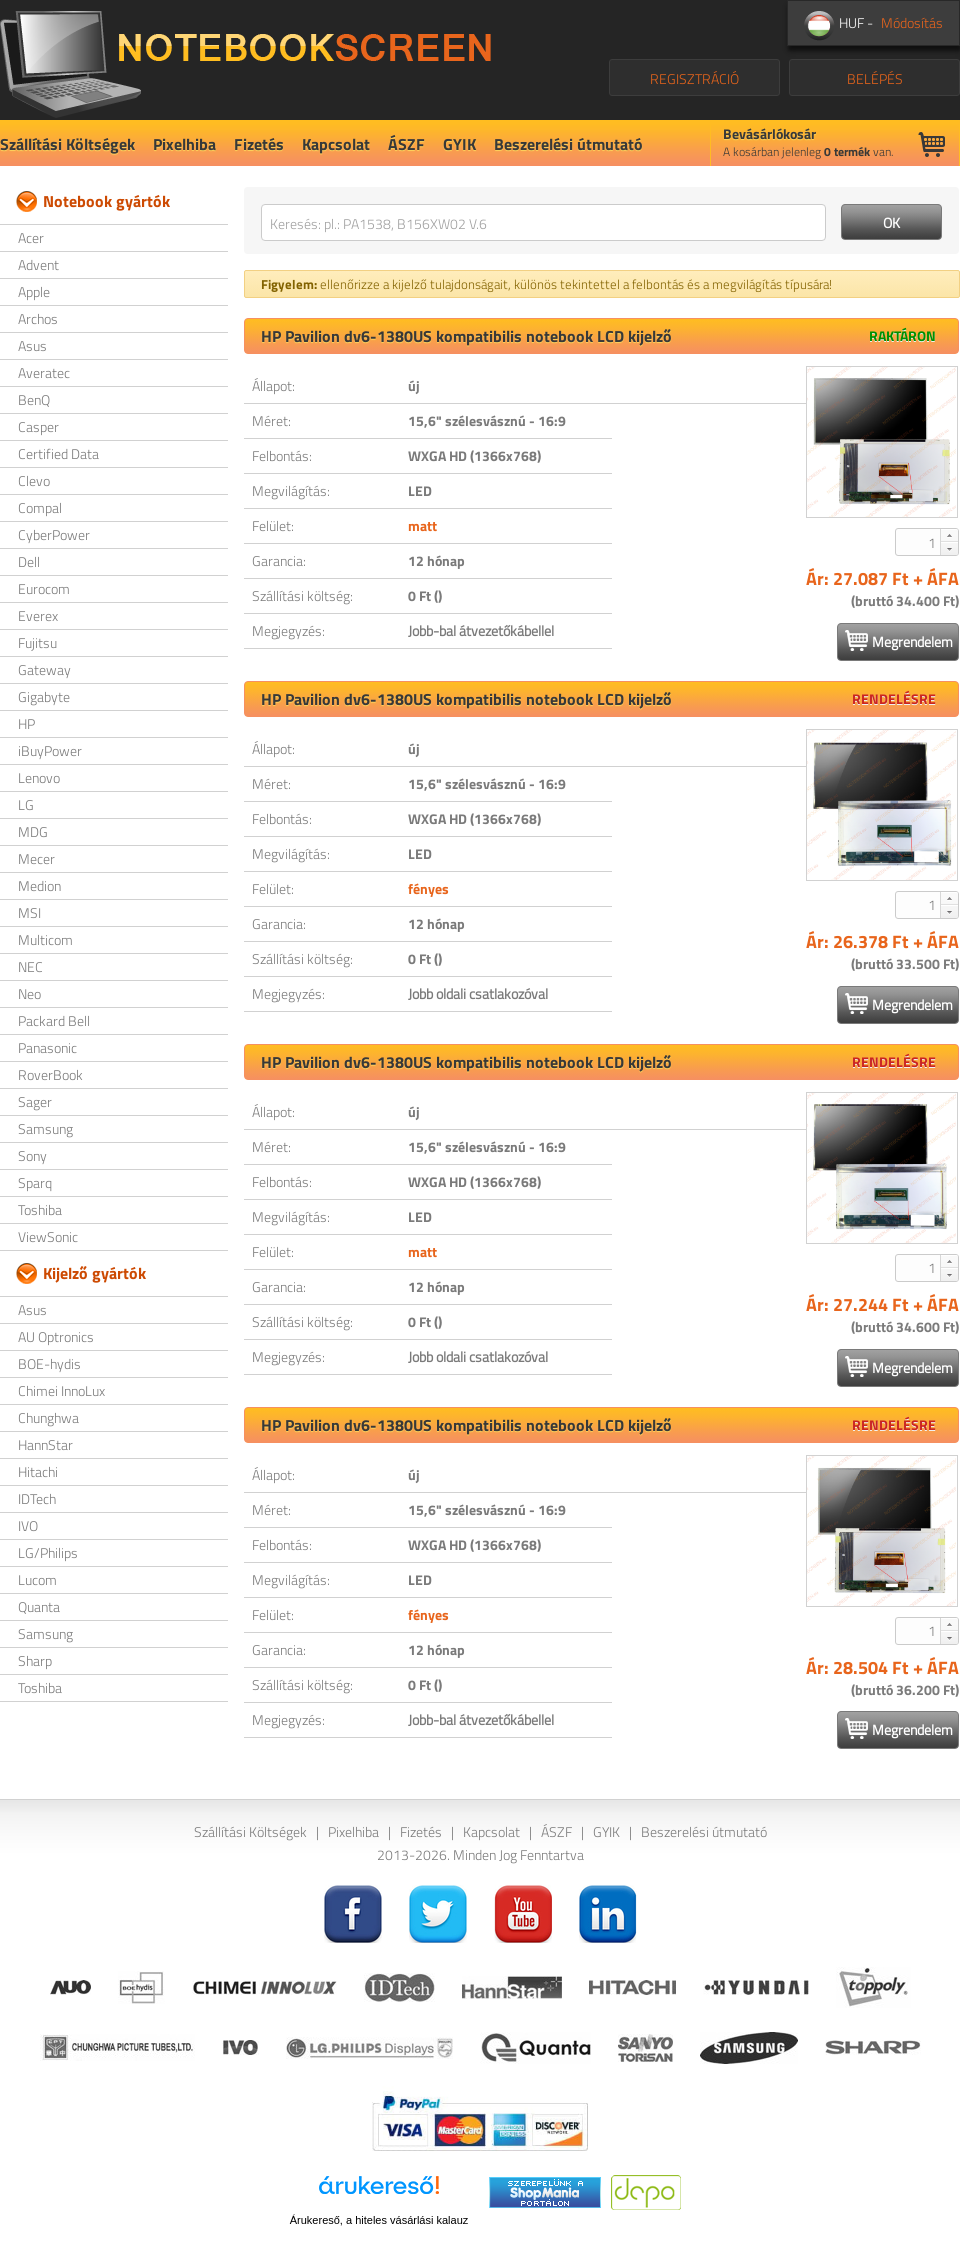  I want to click on BenQ, so click(34, 399).